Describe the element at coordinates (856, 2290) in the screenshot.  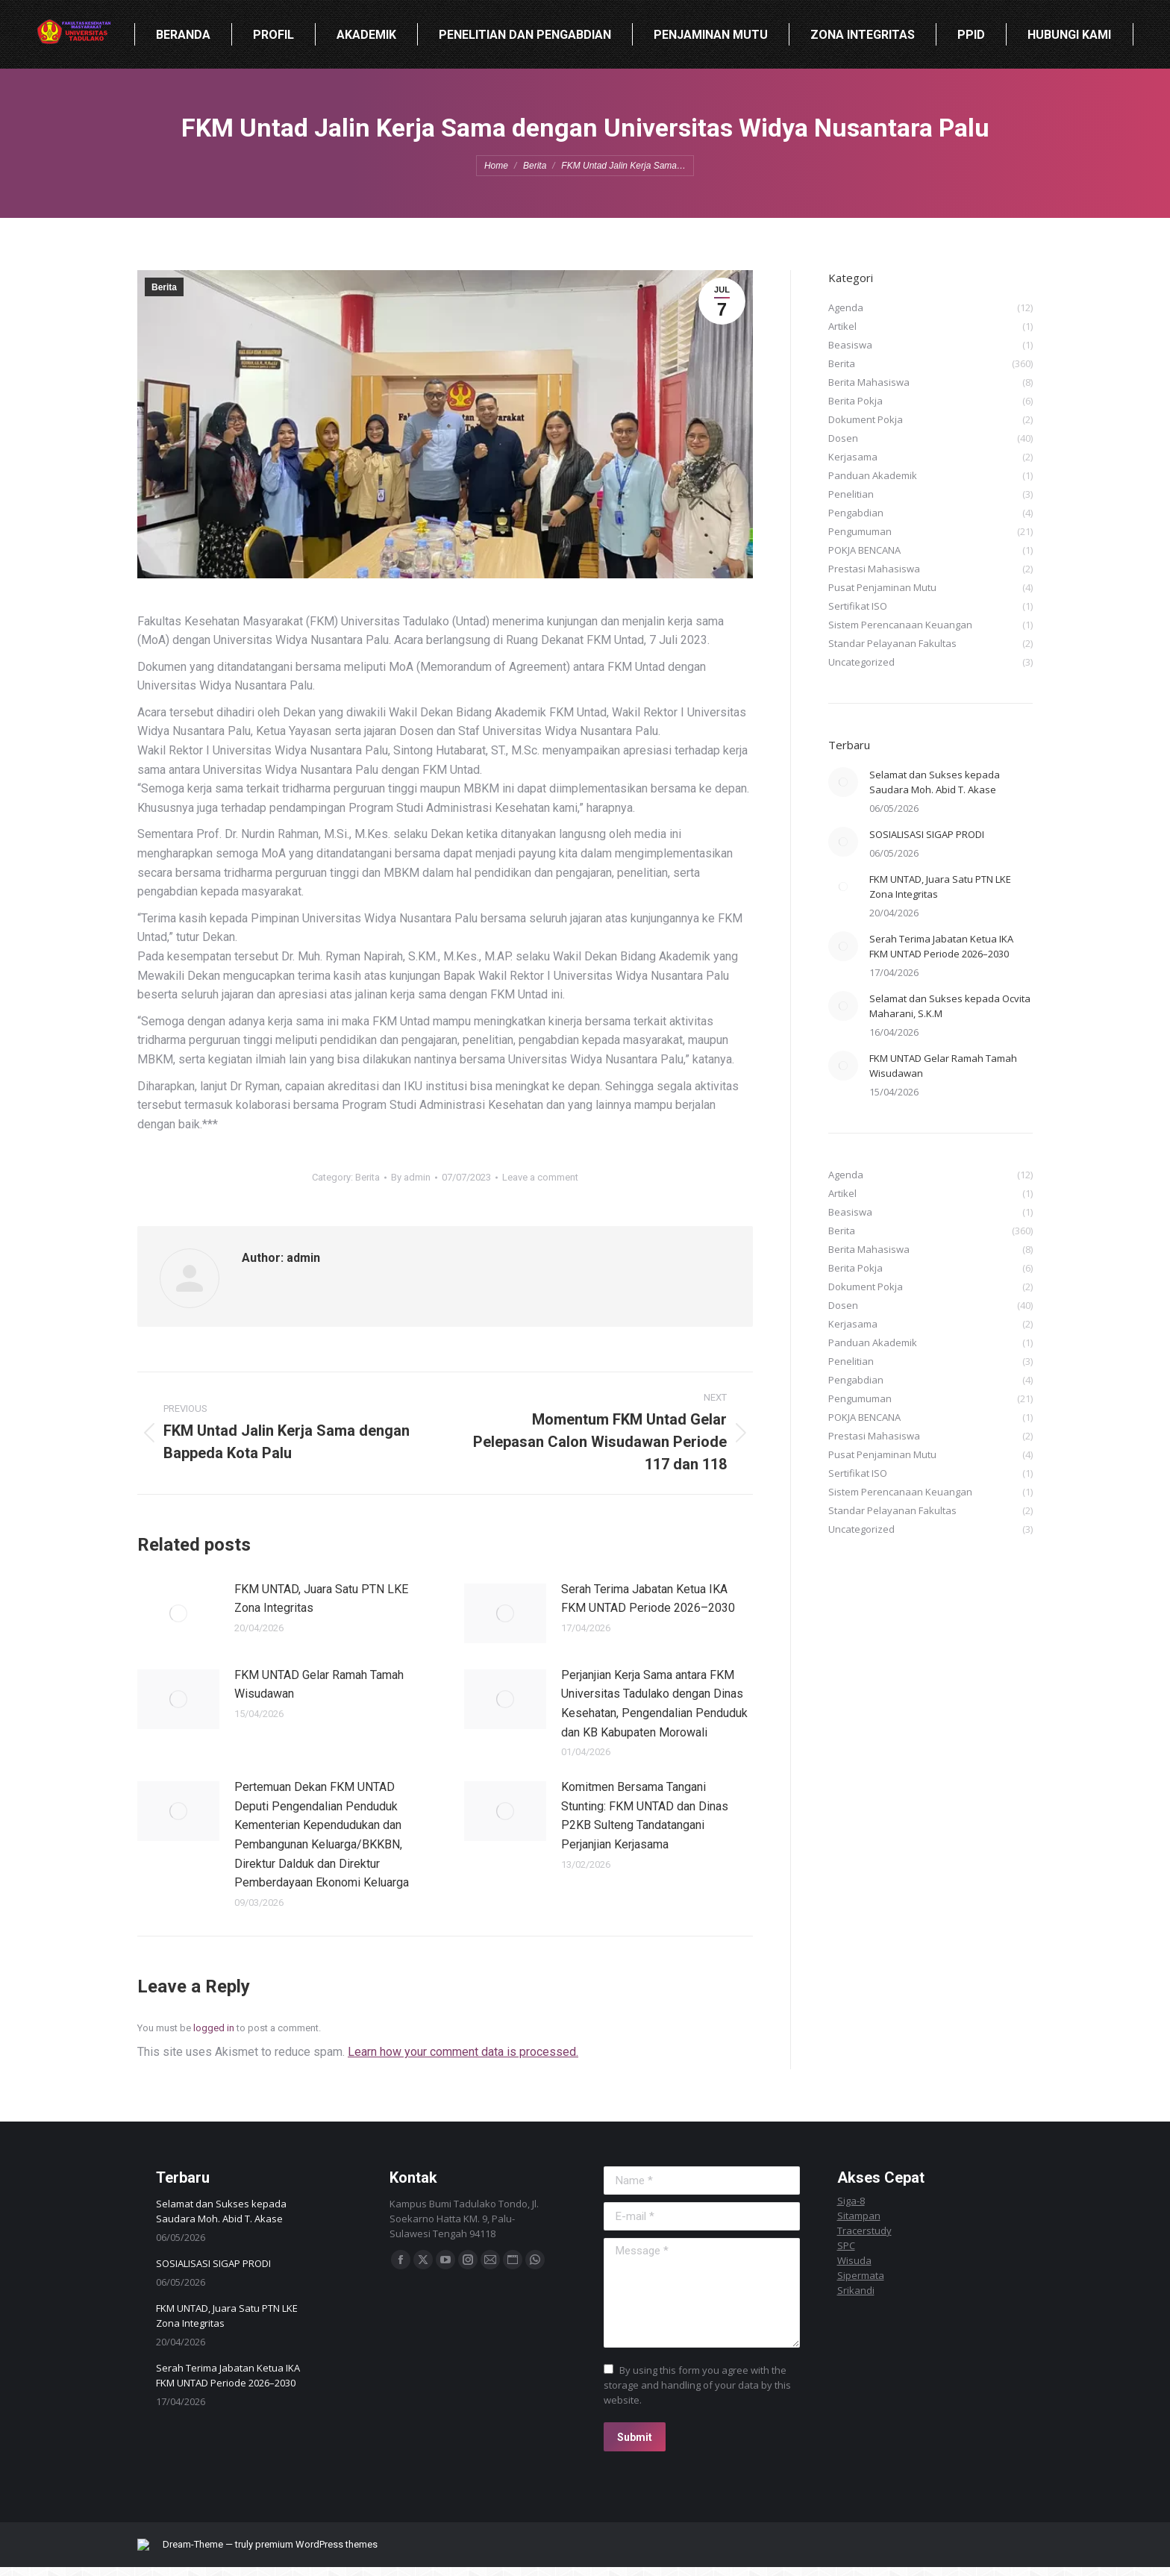
I see `Srikandi` at that location.